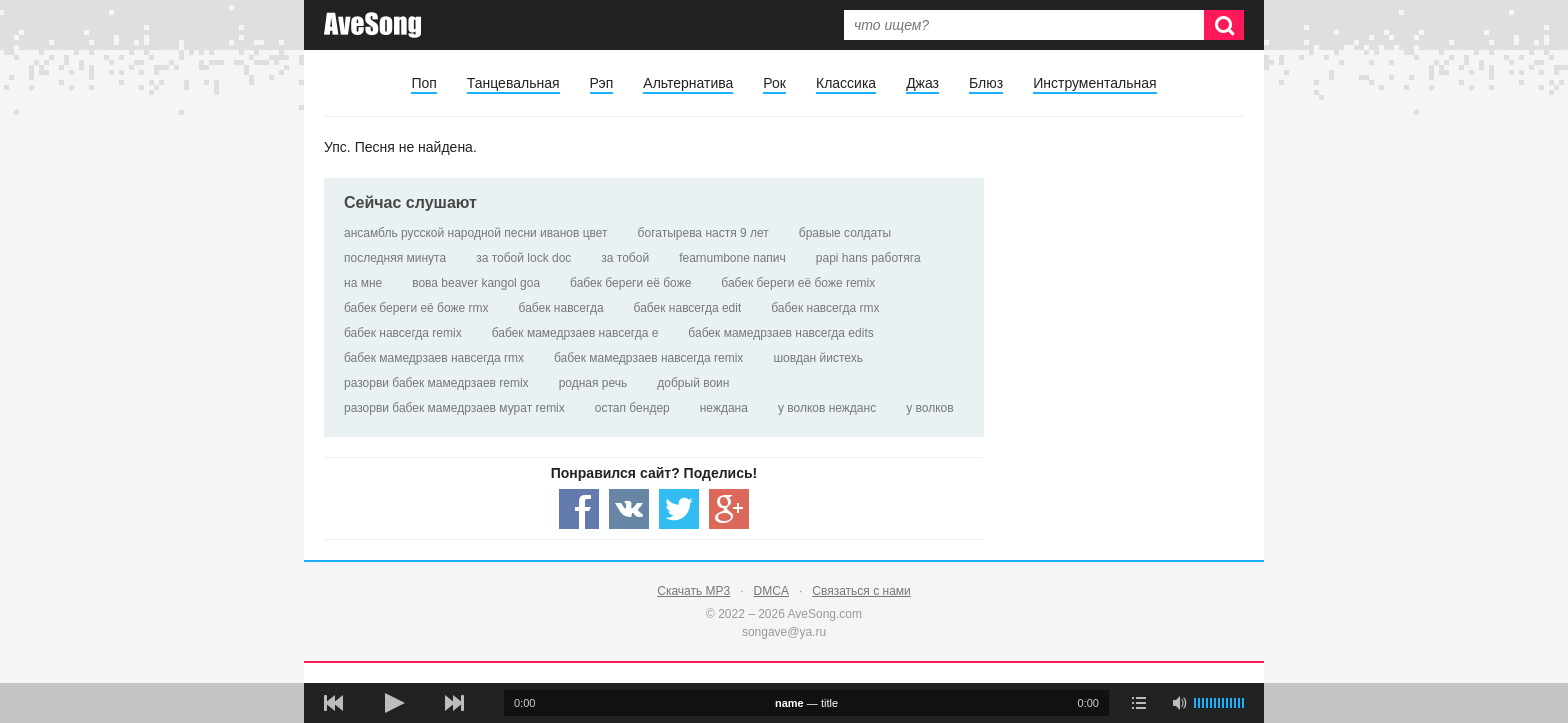 This screenshot has height=723, width=1568. Describe the element at coordinates (454, 703) in the screenshot. I see `[следующая песня]` at that location.